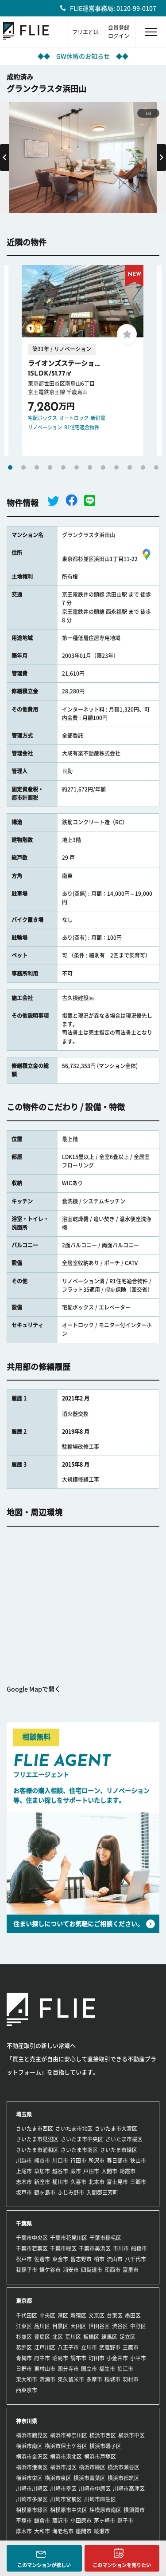 The image size is (166, 2576). I want to click on 日野市, so click(24, 2368).